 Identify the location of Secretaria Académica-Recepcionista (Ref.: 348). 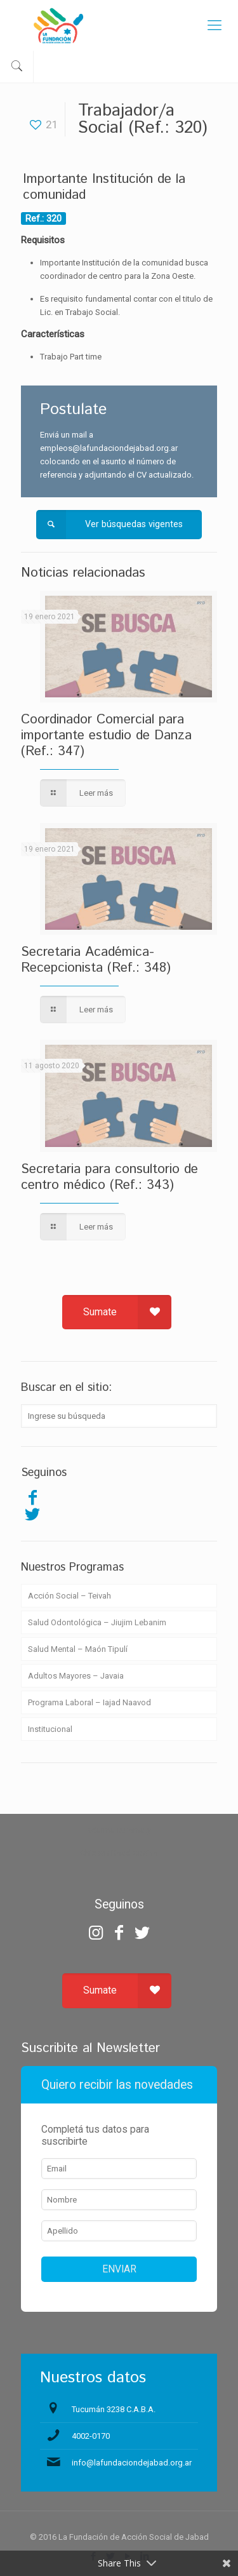
(96, 960).